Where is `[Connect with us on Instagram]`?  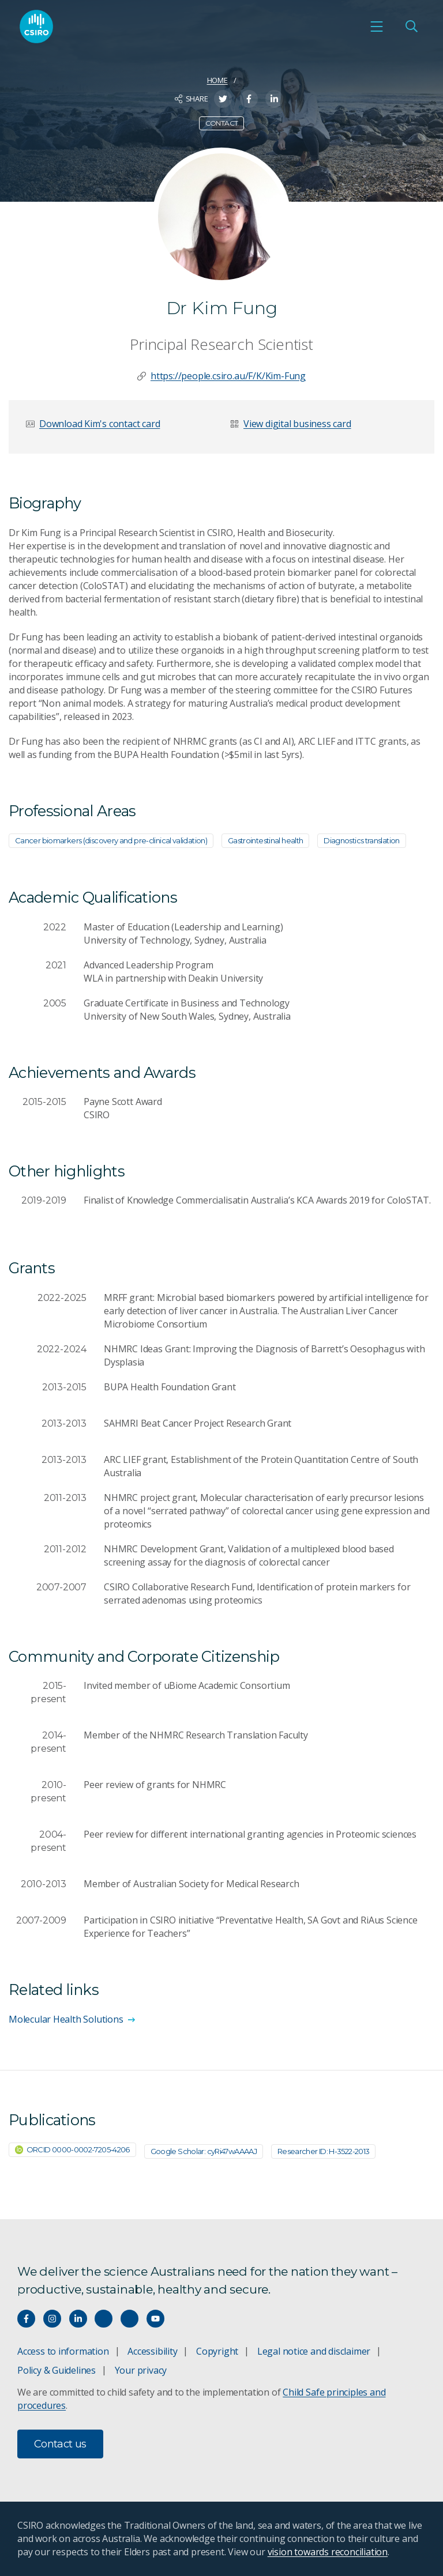 [Connect with us on Instagram] is located at coordinates (52, 2319).